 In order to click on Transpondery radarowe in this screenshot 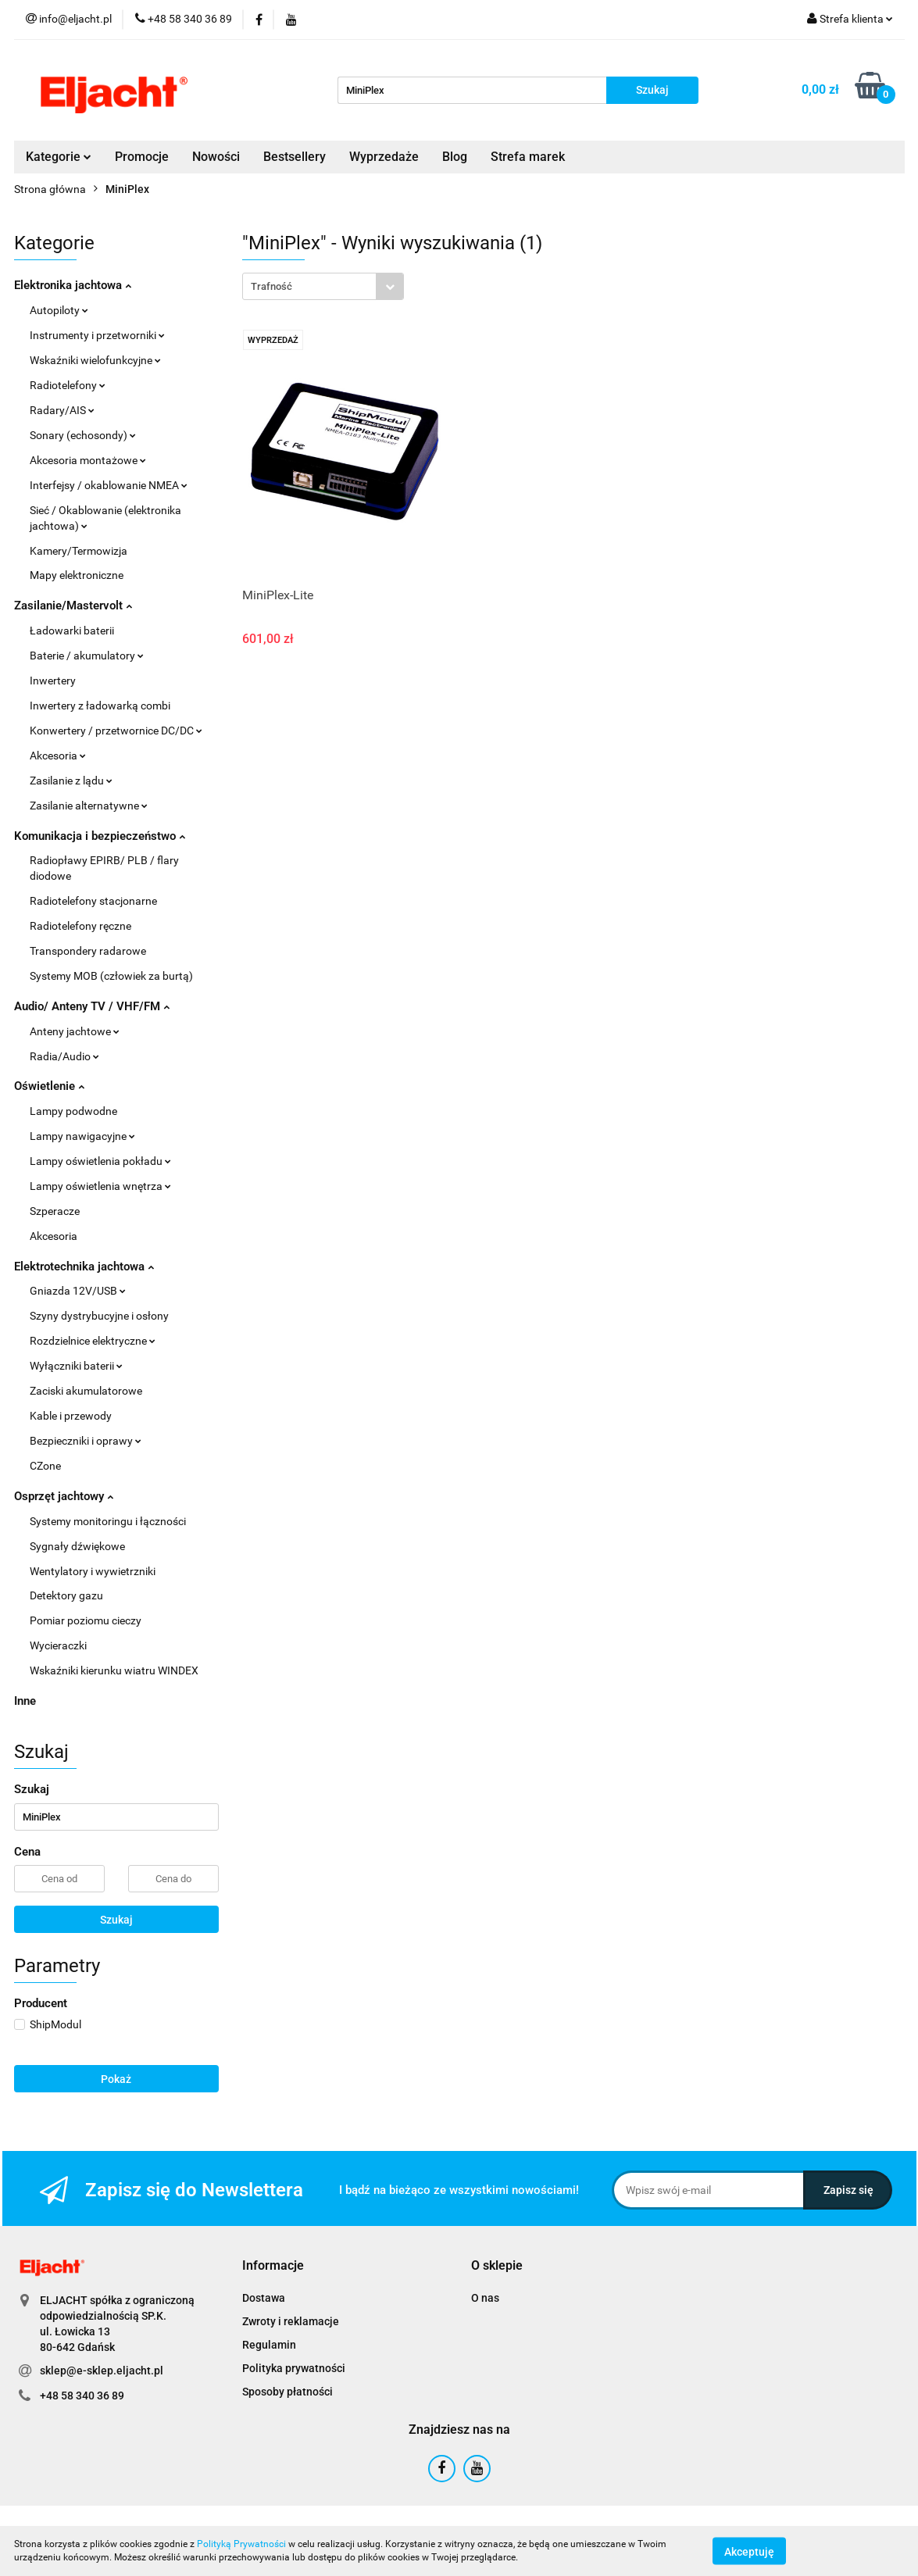, I will do `click(88, 951)`.